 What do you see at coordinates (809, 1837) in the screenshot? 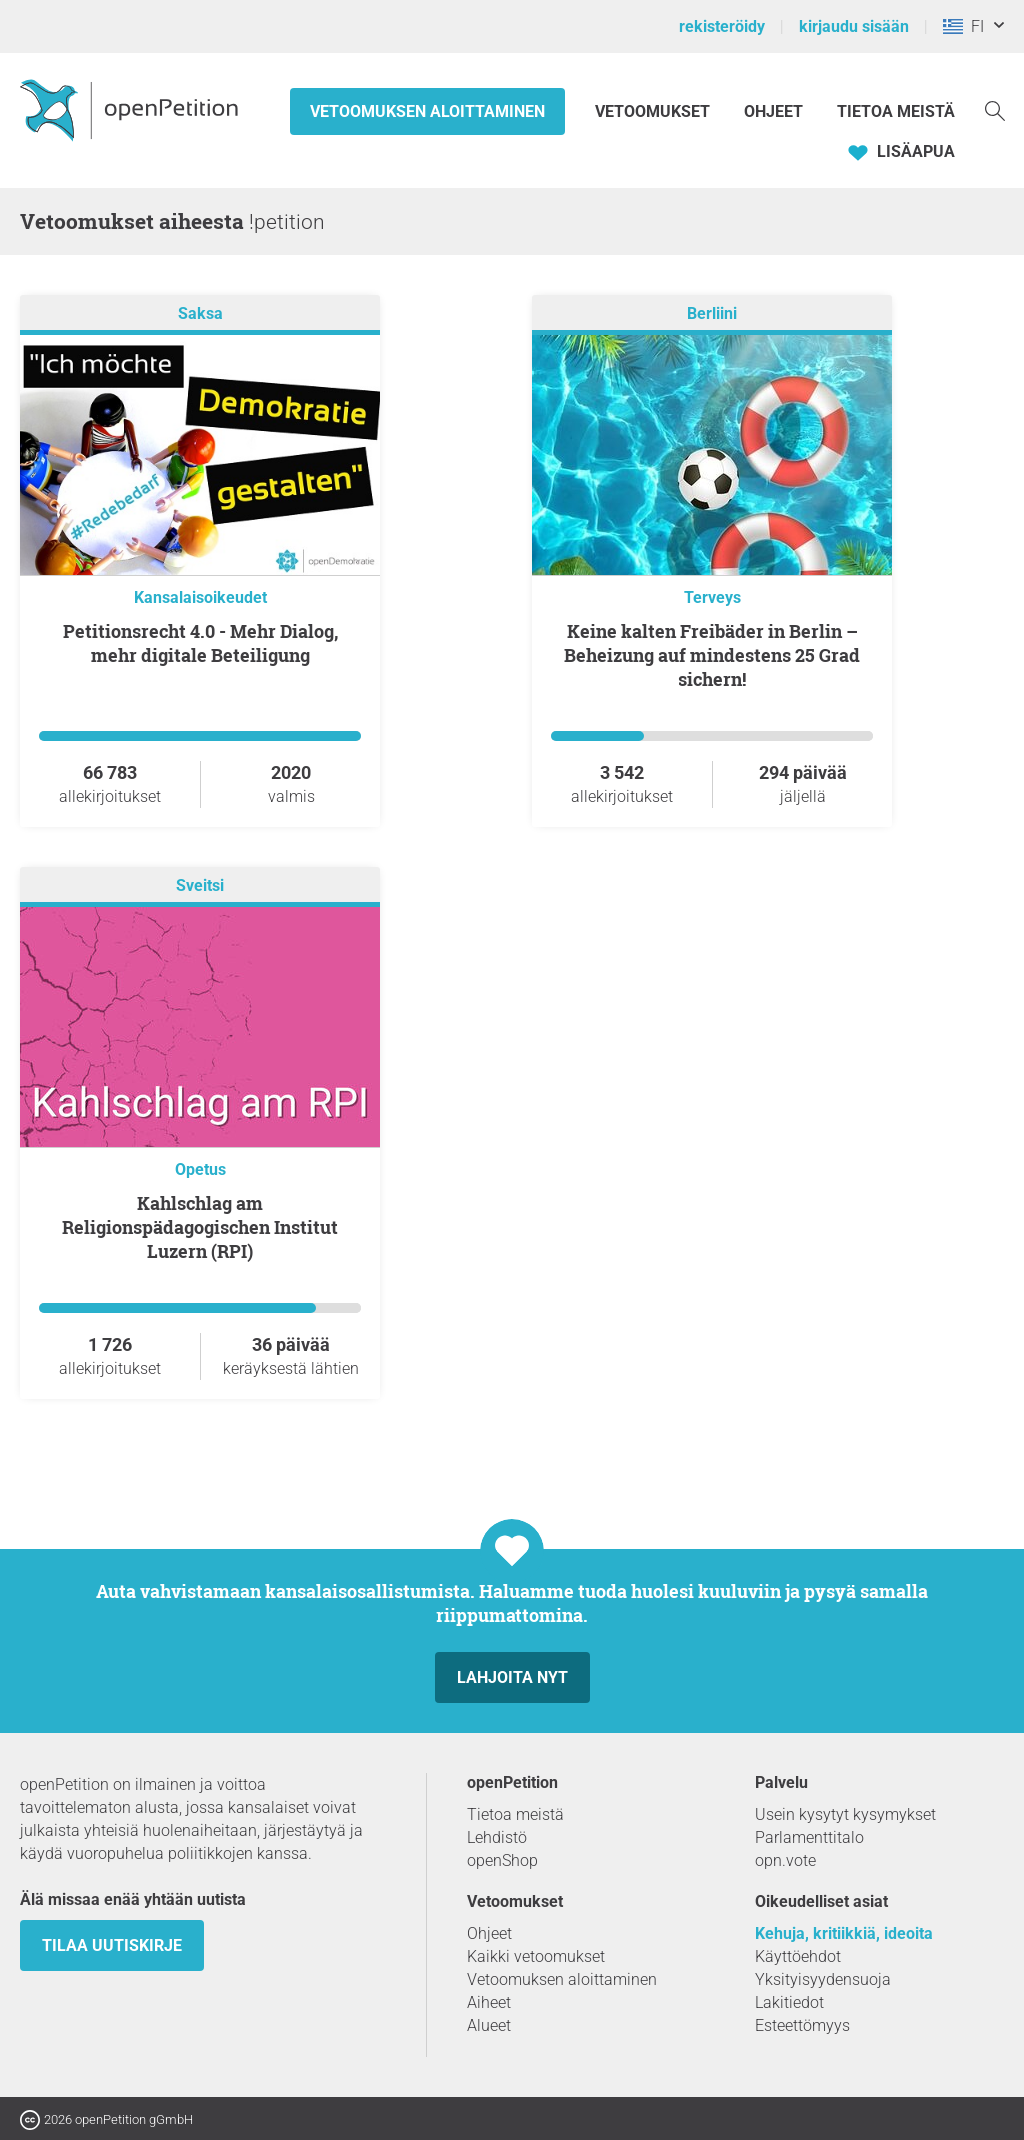
I see `Parlamenttitalo` at bounding box center [809, 1837].